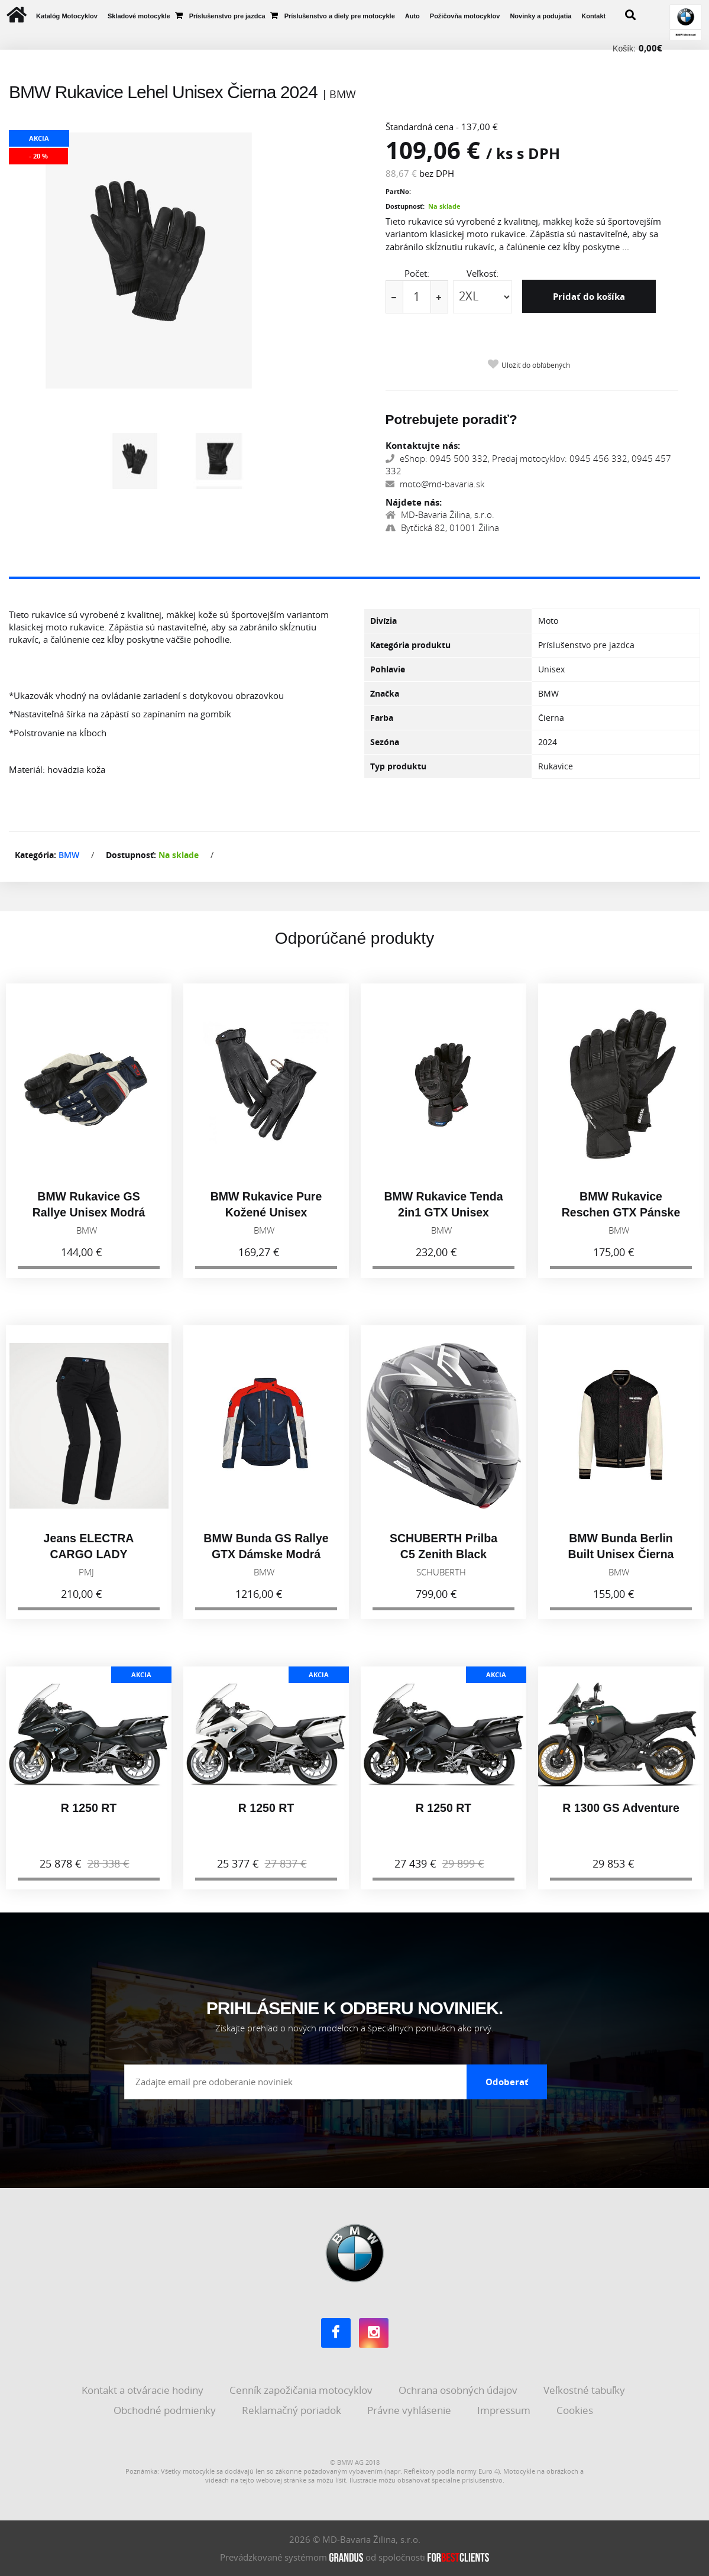 This screenshot has width=709, height=2576. Describe the element at coordinates (383, 620) in the screenshot. I see `Divízia` at that location.